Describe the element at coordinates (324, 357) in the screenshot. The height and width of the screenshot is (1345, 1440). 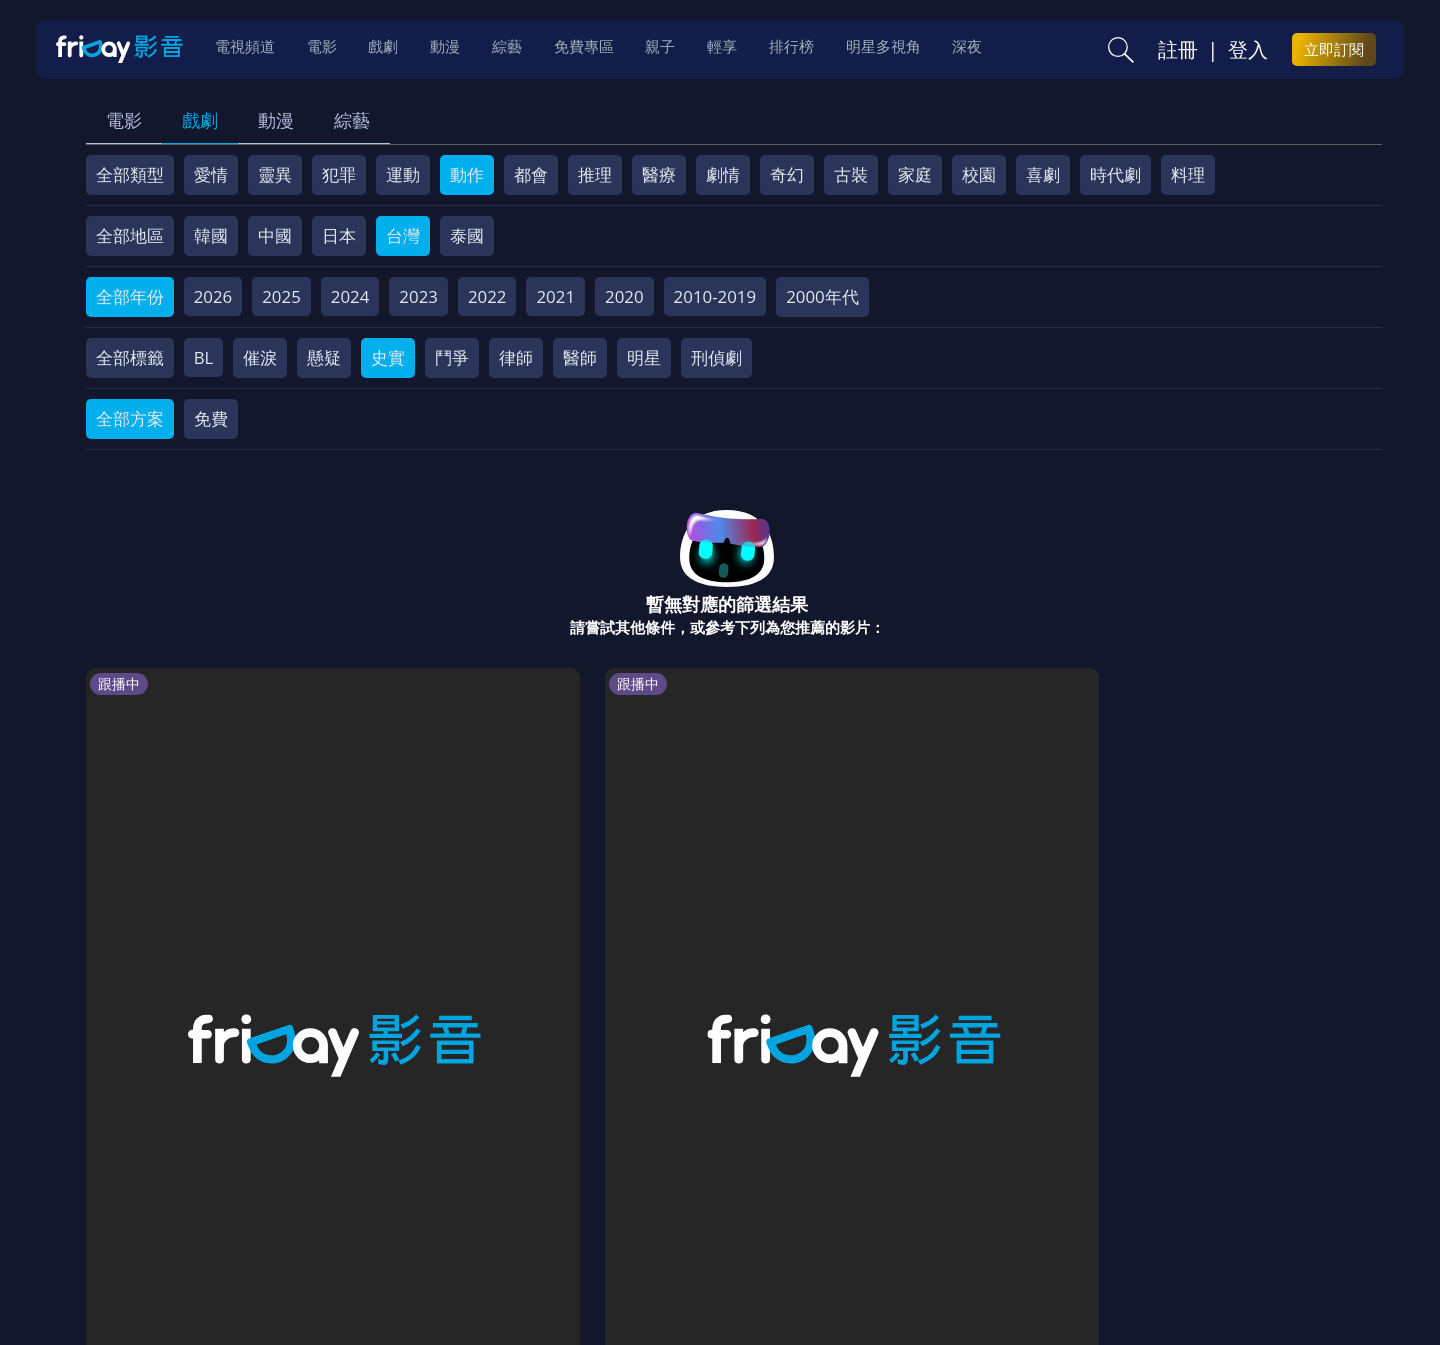
I see `懸疑` at that location.